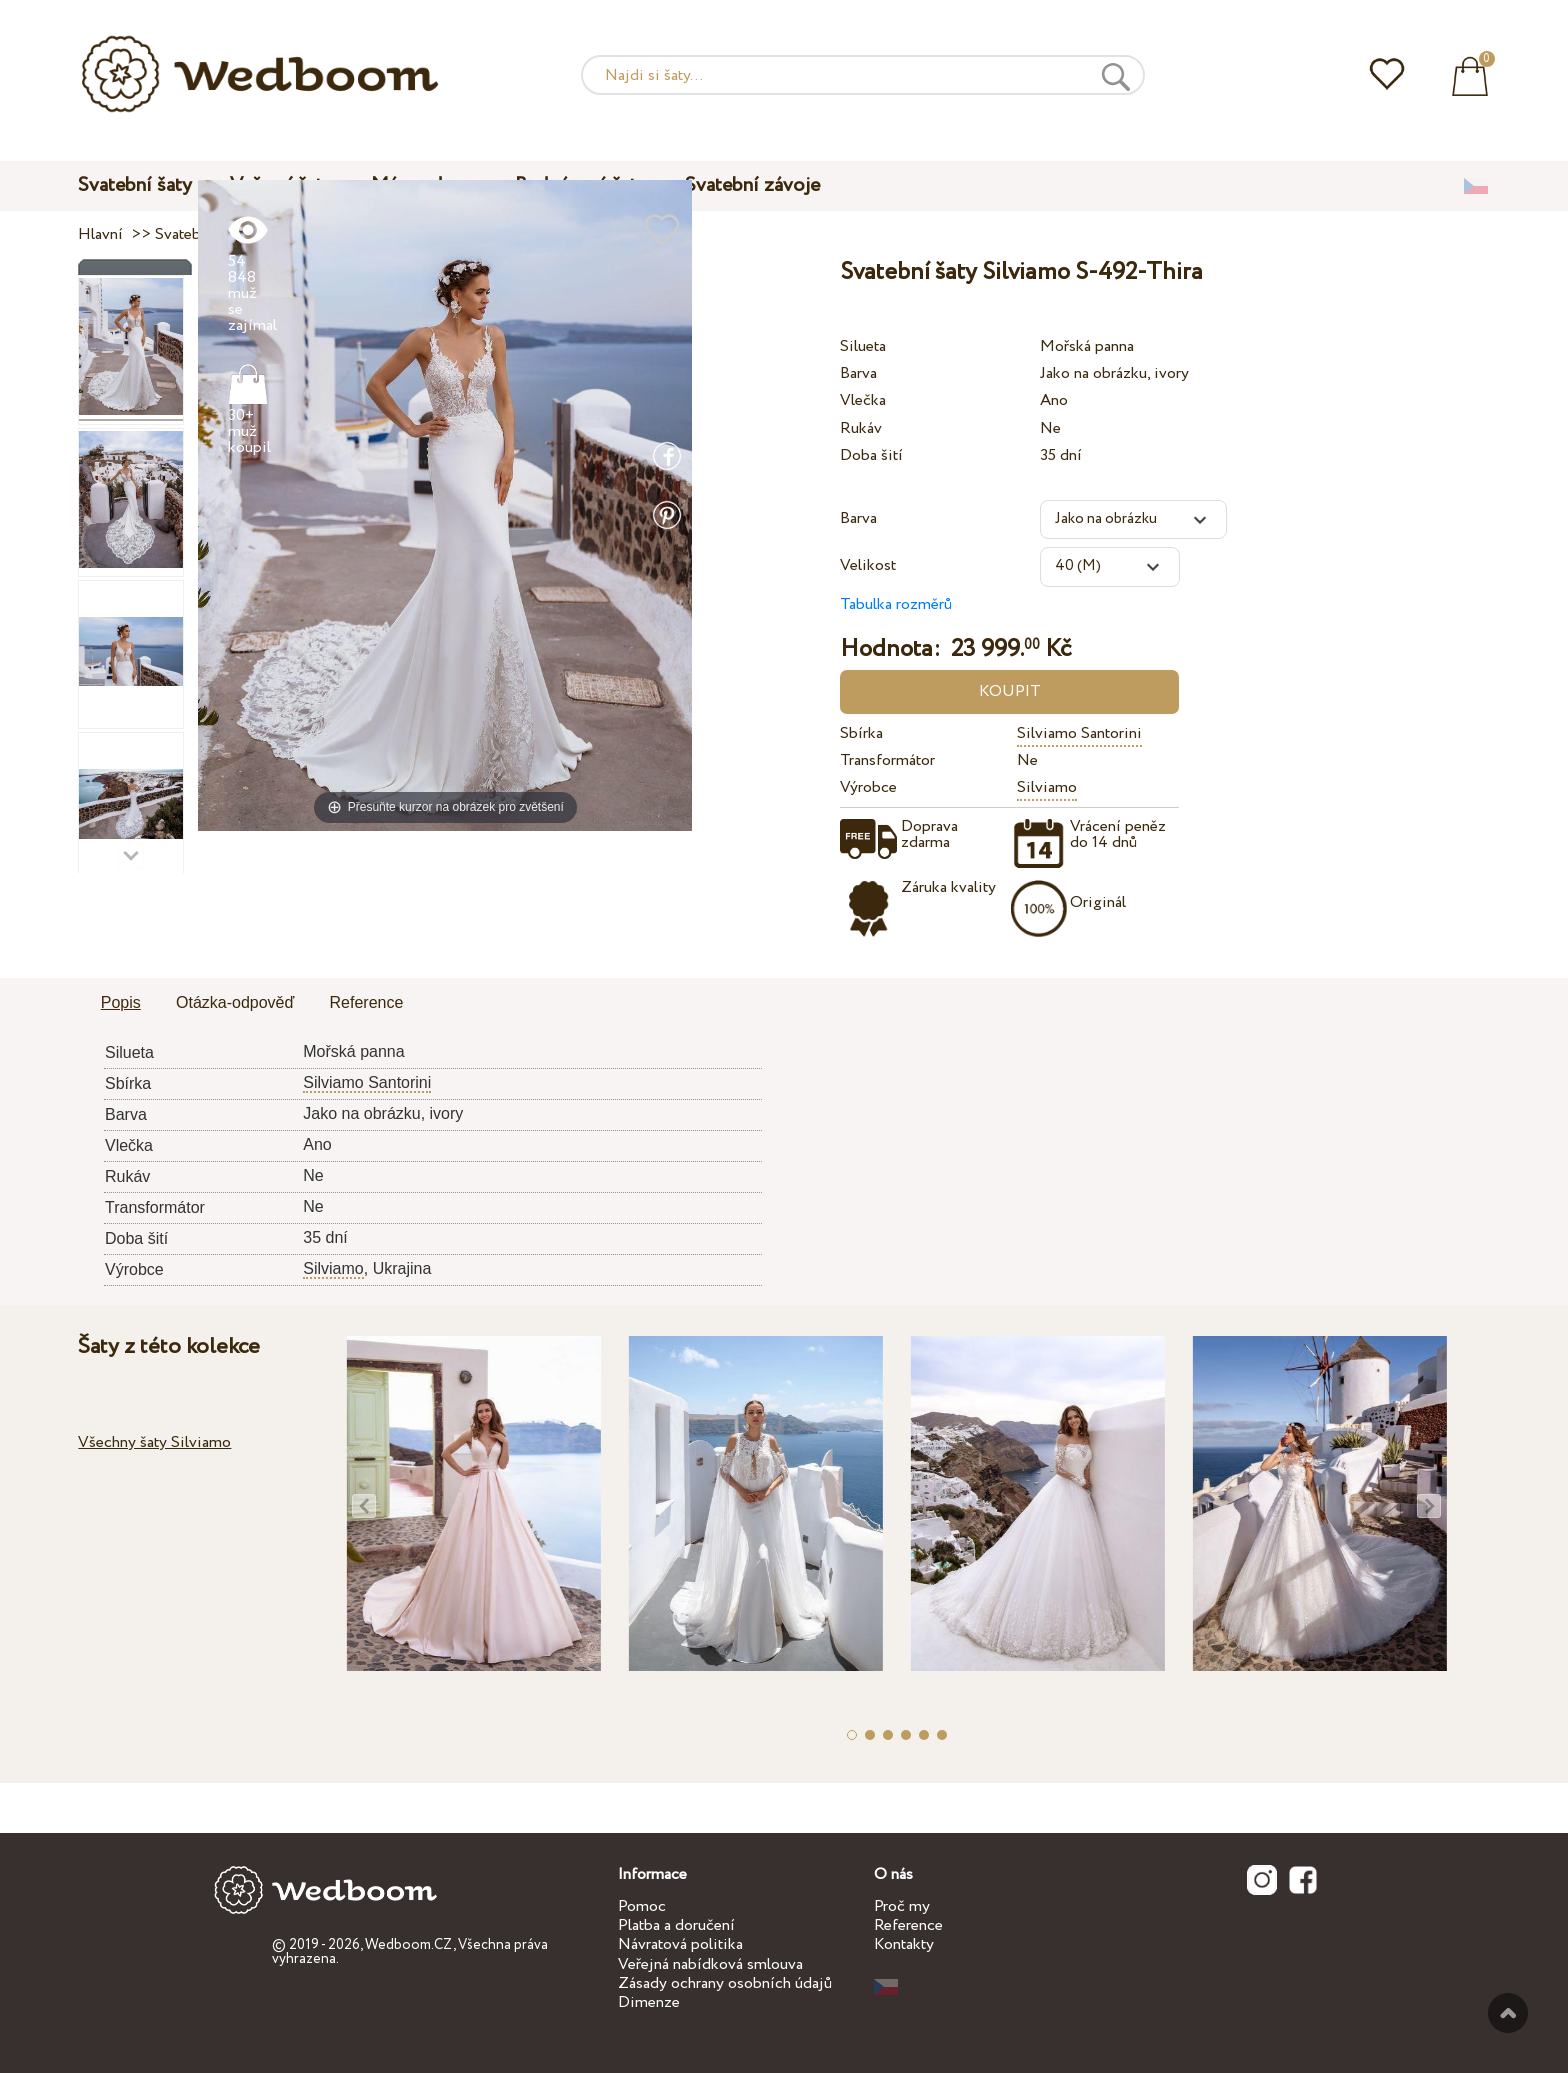 The image size is (1568, 2073). I want to click on [tab], so click(121, 1004).